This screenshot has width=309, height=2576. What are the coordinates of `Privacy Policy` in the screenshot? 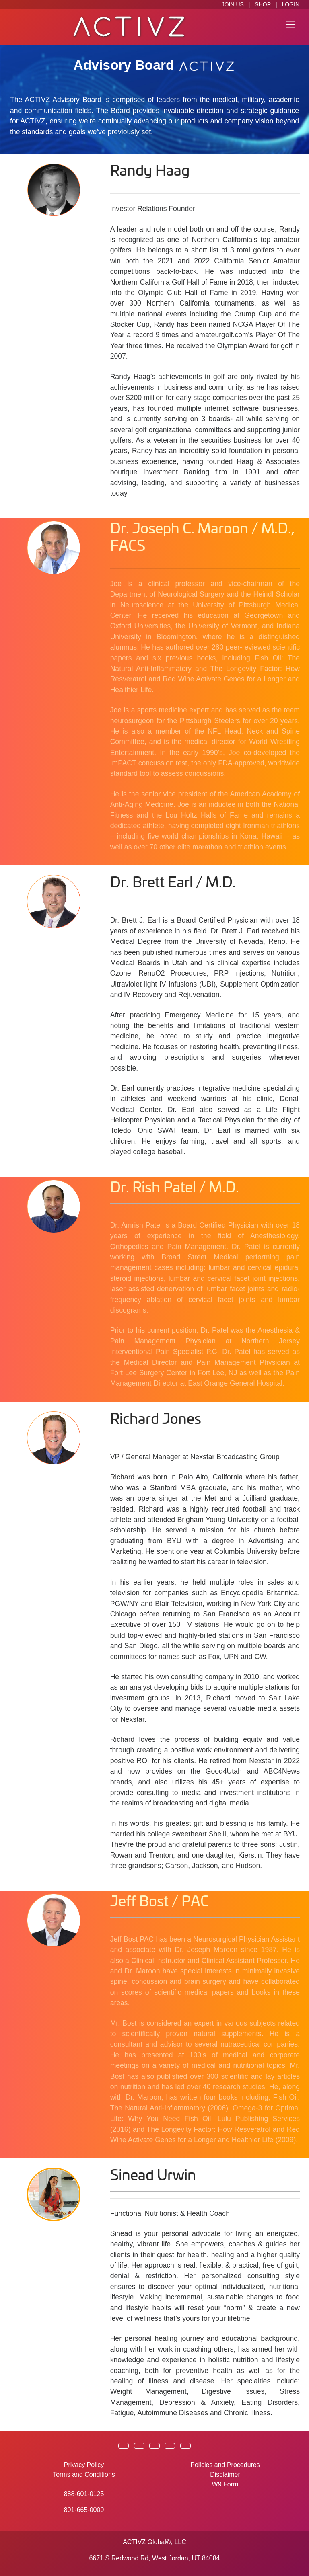 It's located at (84, 2464).